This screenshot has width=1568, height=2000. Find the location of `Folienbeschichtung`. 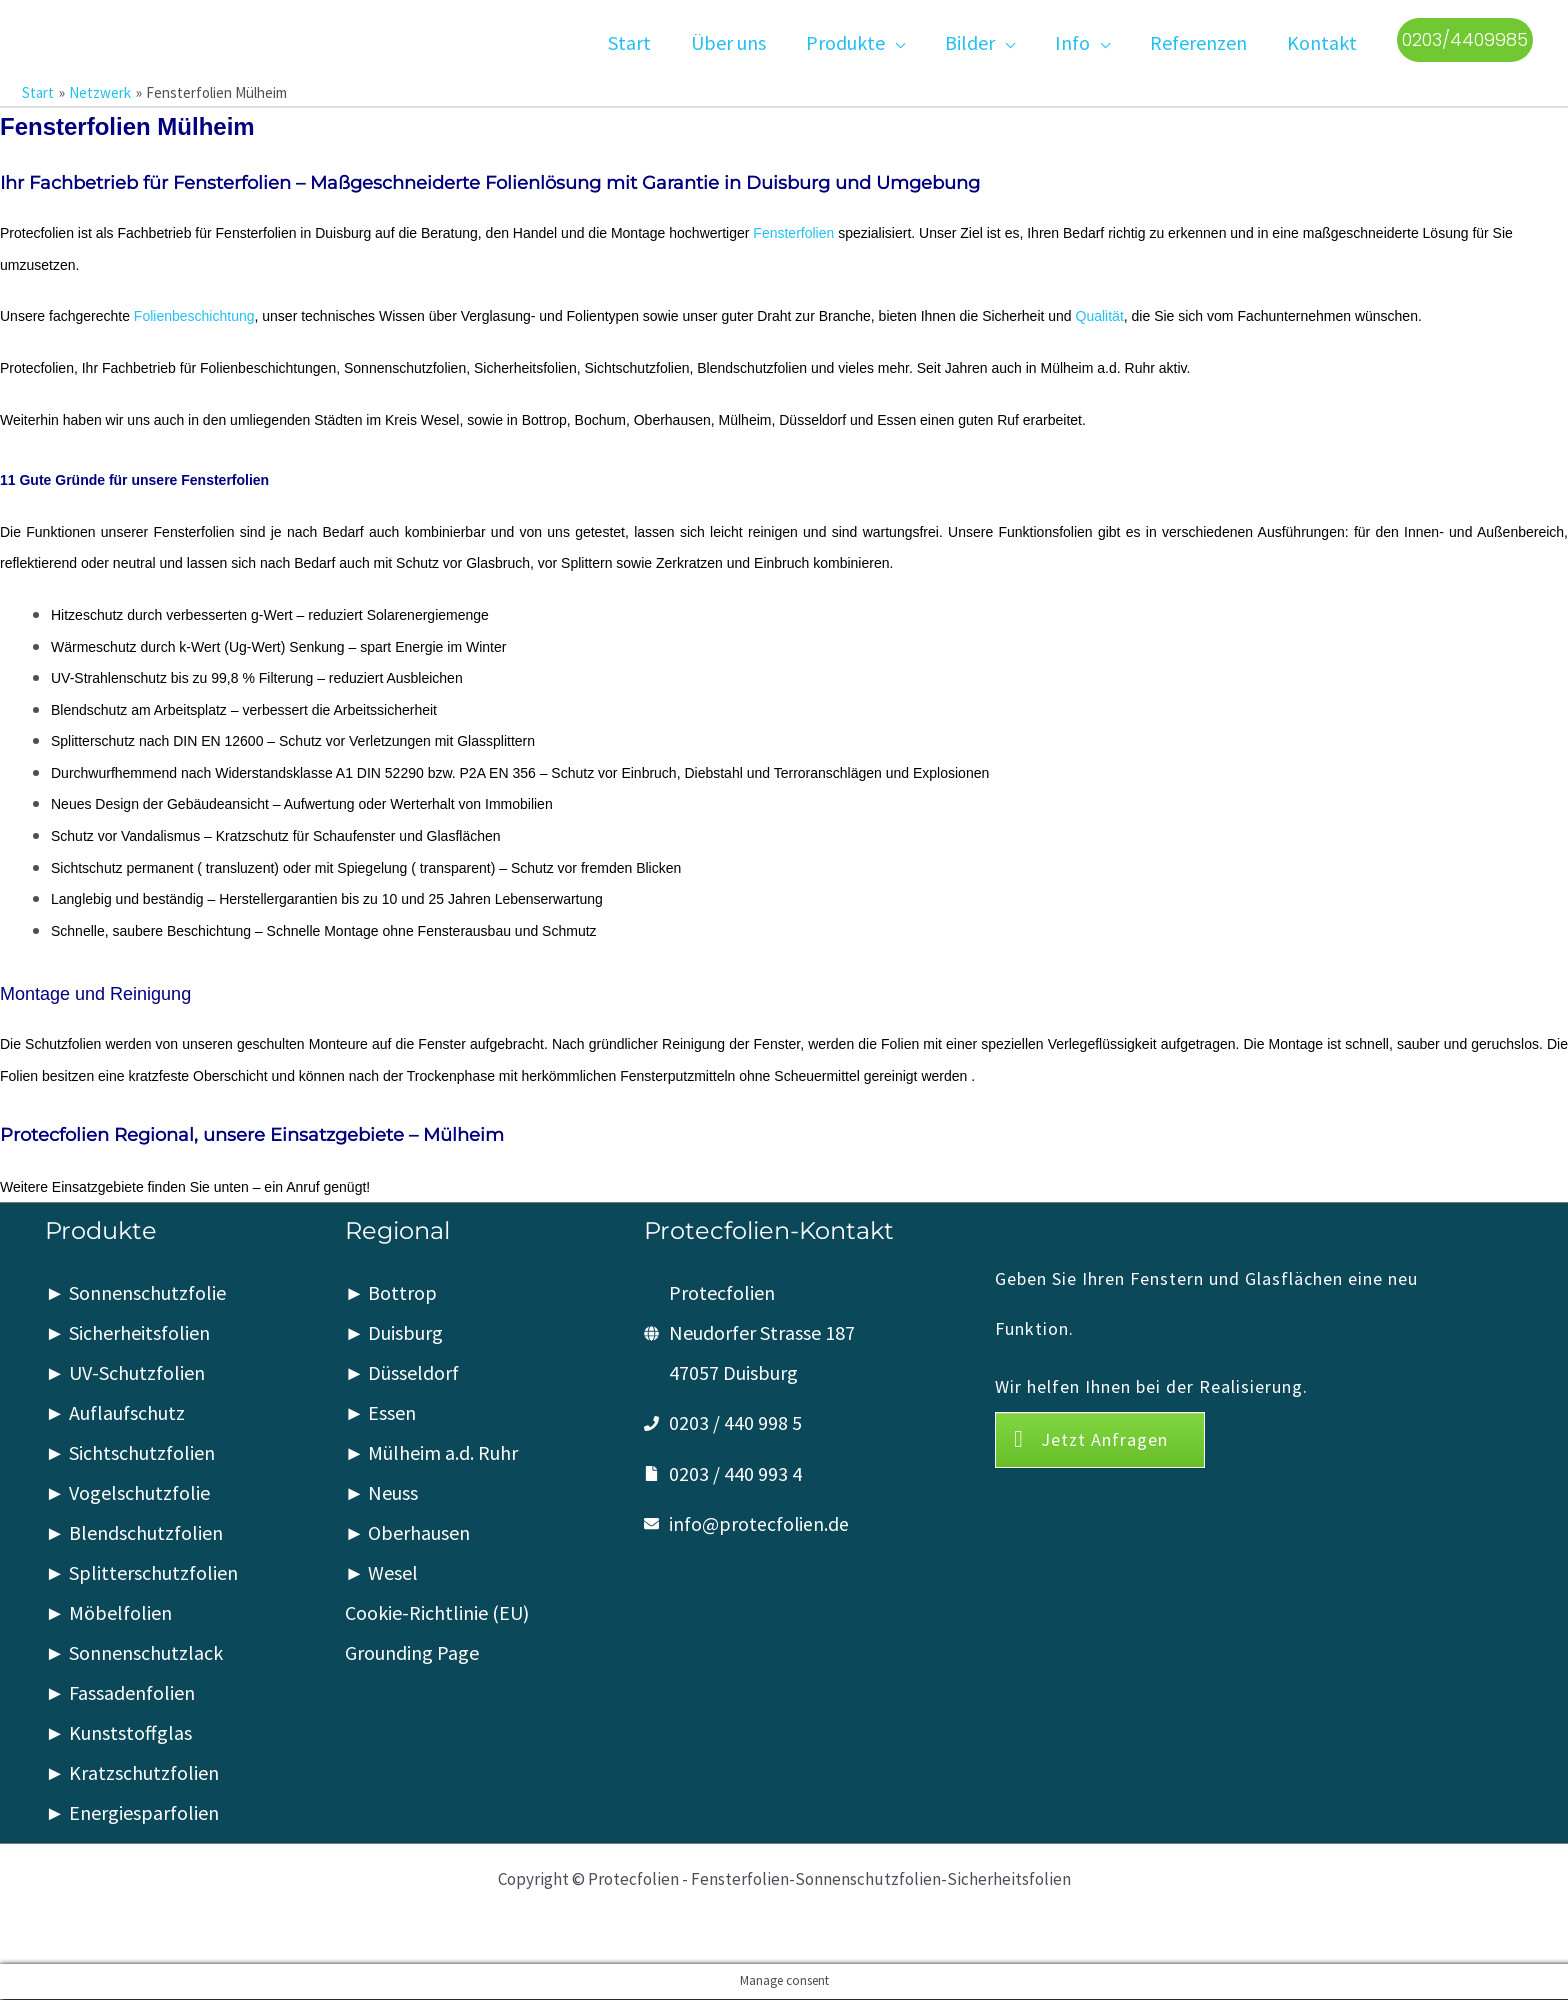

Folienbeschichtung is located at coordinates (194, 317).